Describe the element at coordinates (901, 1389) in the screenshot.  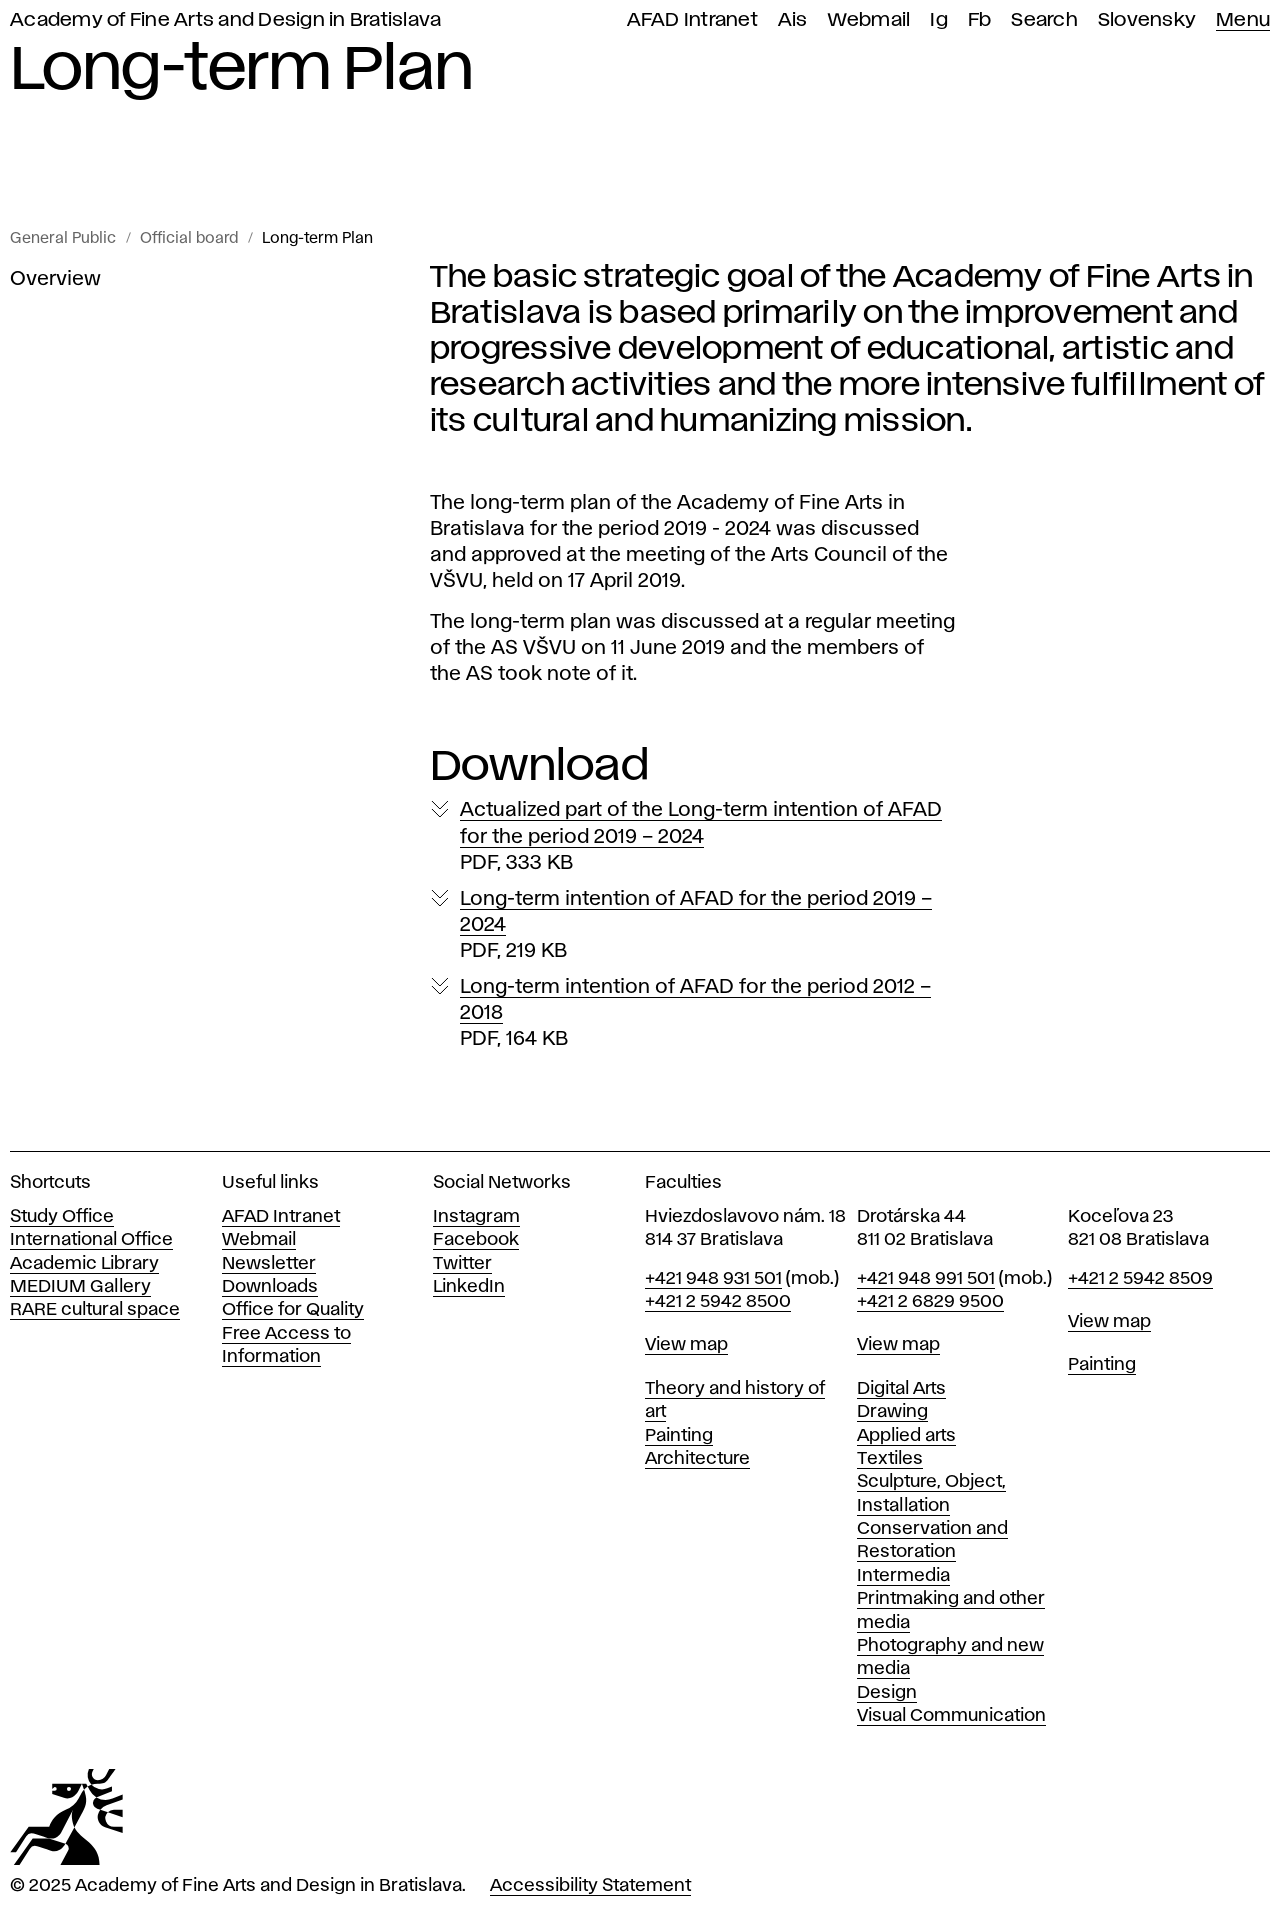
I see `Digital Arts` at that location.